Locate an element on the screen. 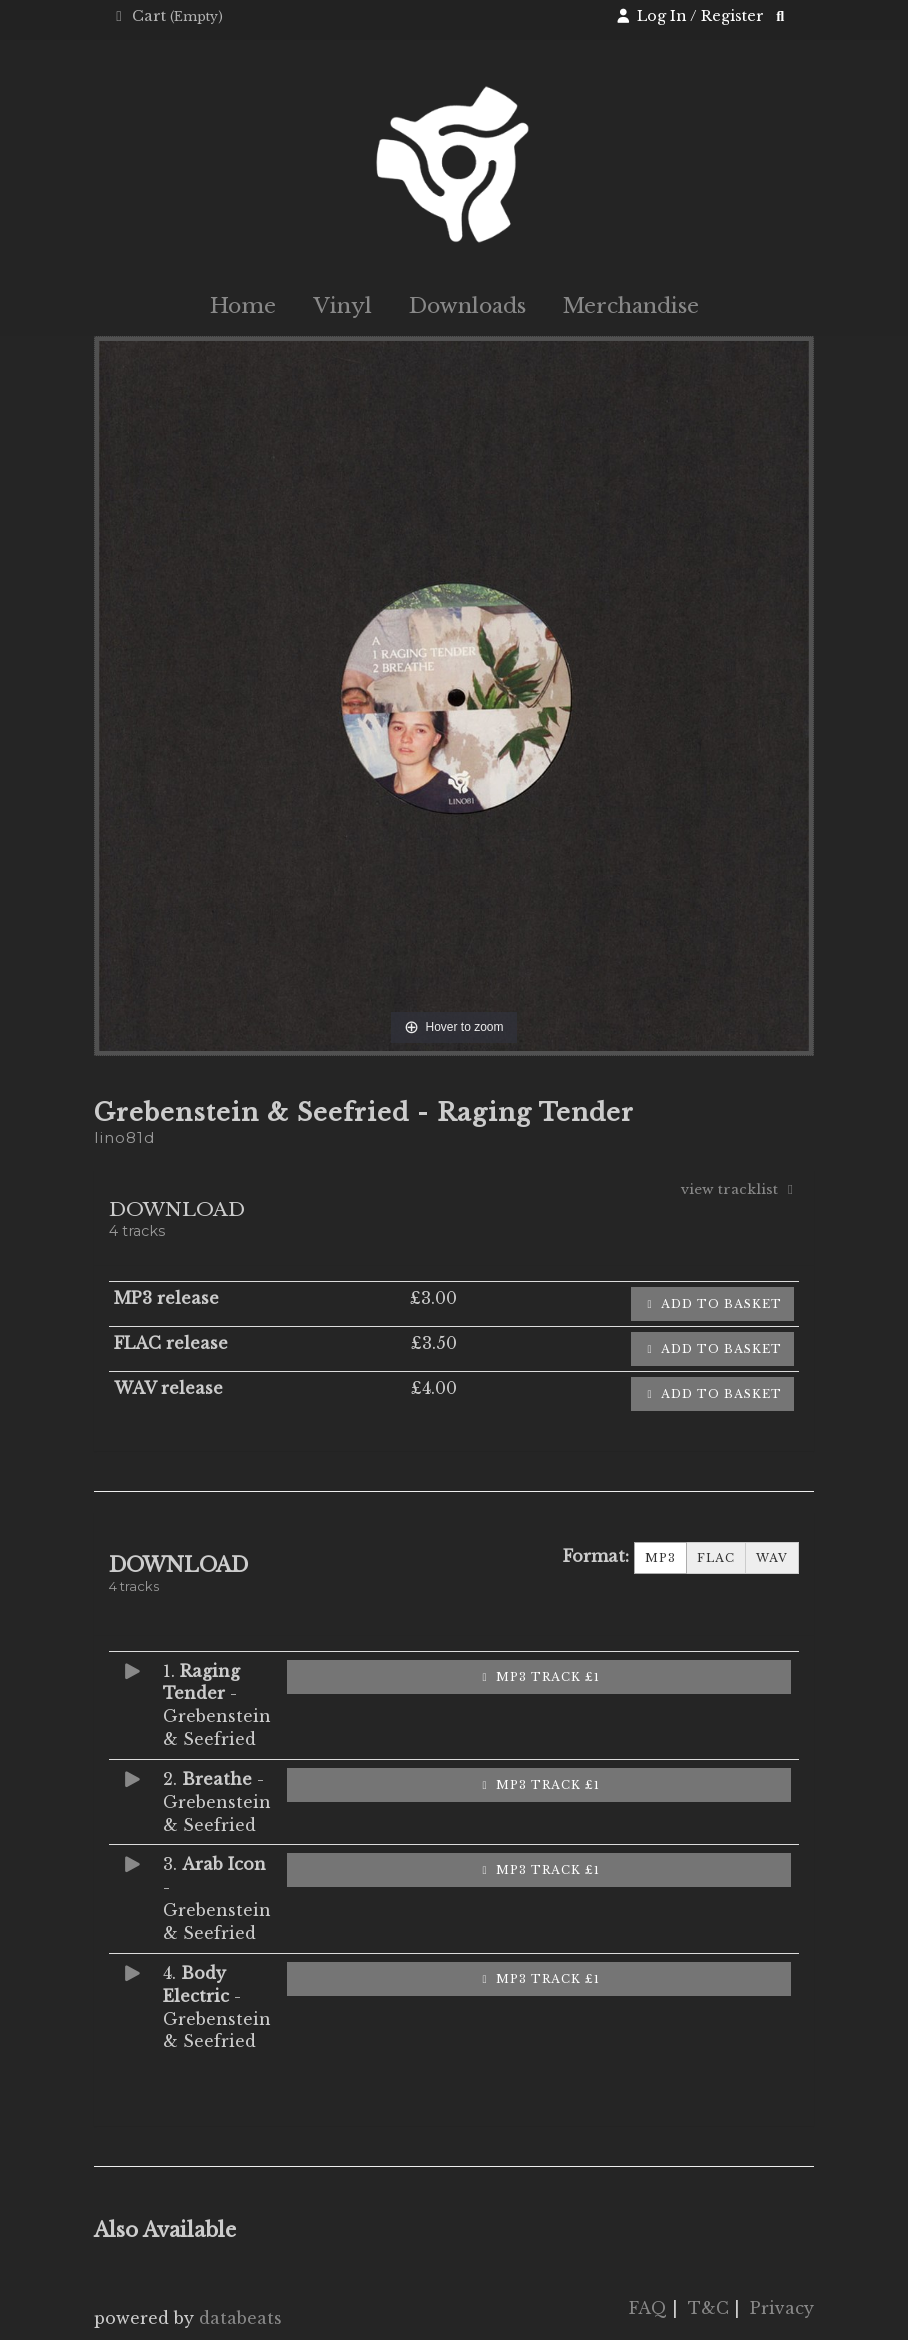  T&C is located at coordinates (708, 2308).